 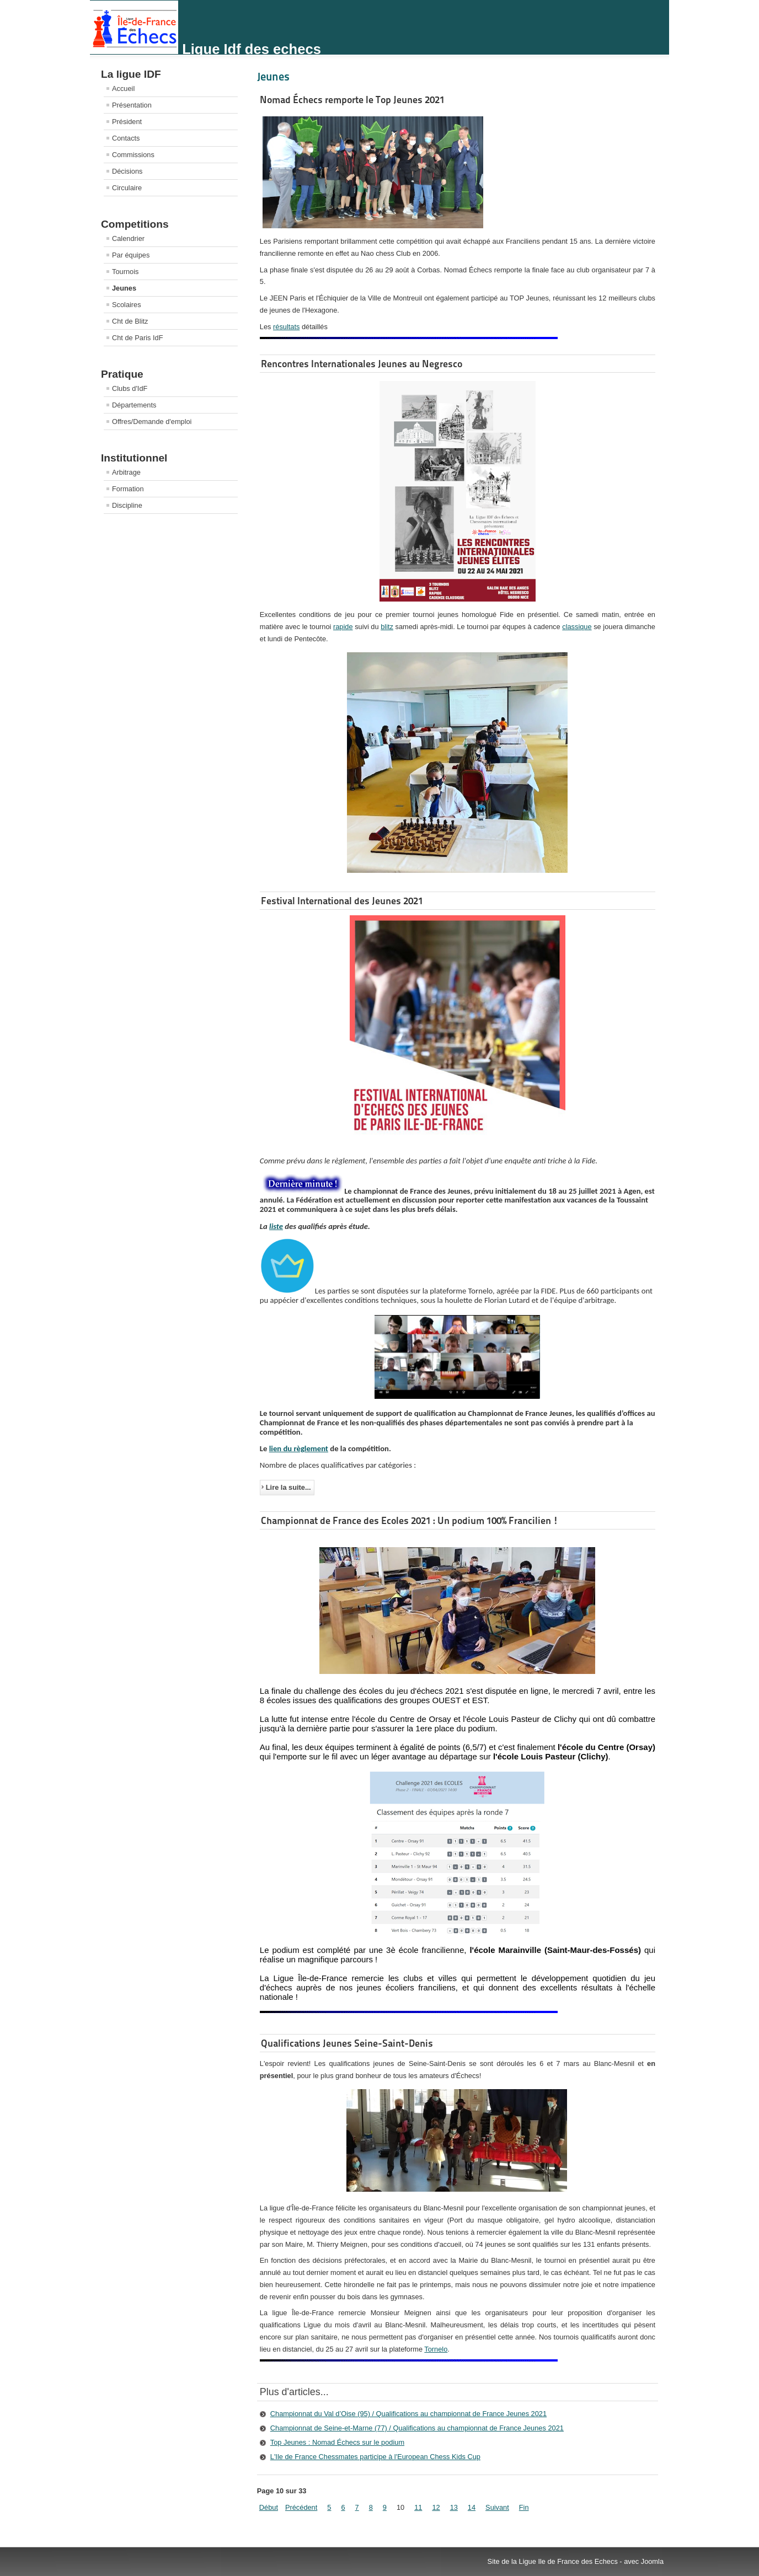 What do you see at coordinates (471, 2507) in the screenshot?
I see `14` at bounding box center [471, 2507].